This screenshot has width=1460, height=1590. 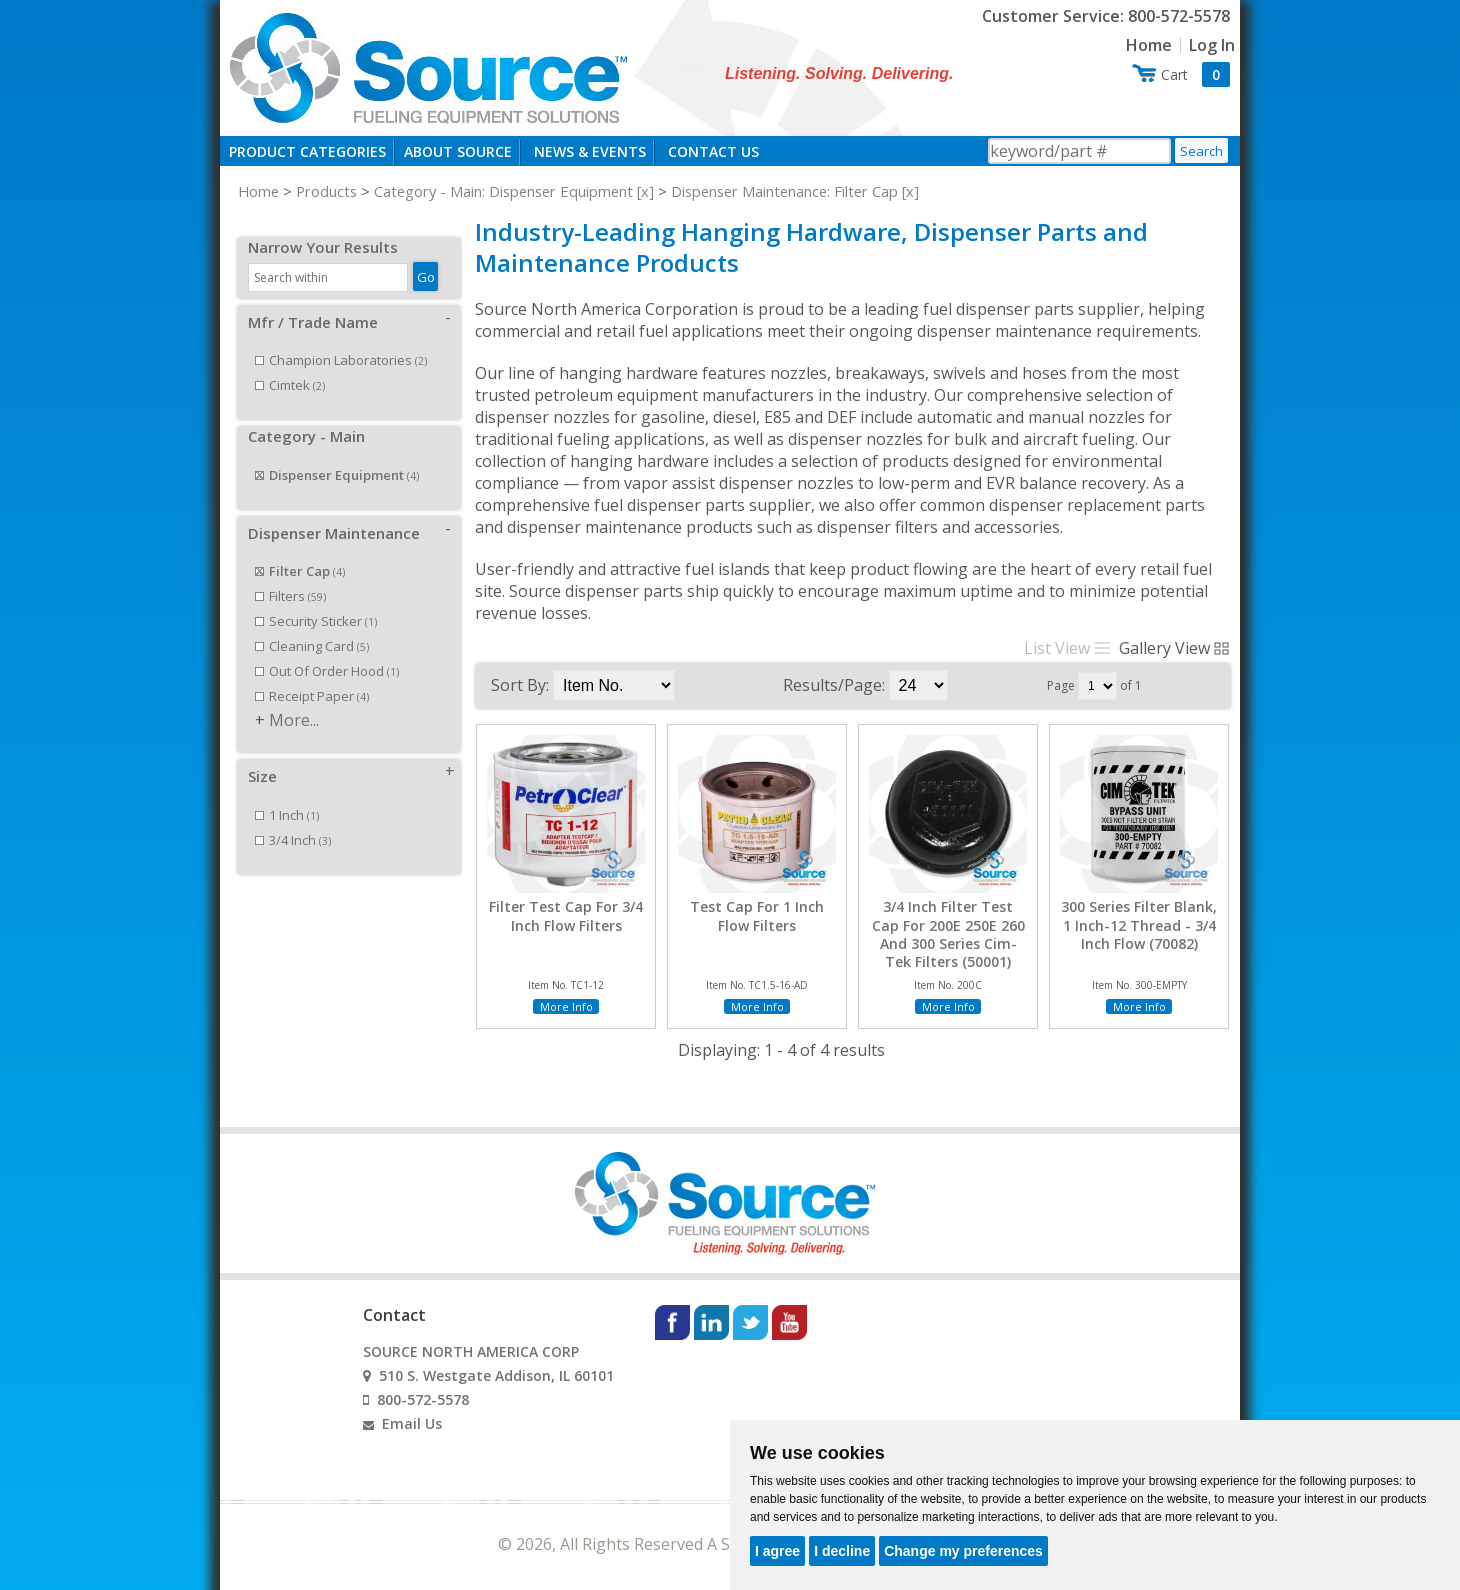 What do you see at coordinates (326, 191) in the screenshot?
I see `Products` at bounding box center [326, 191].